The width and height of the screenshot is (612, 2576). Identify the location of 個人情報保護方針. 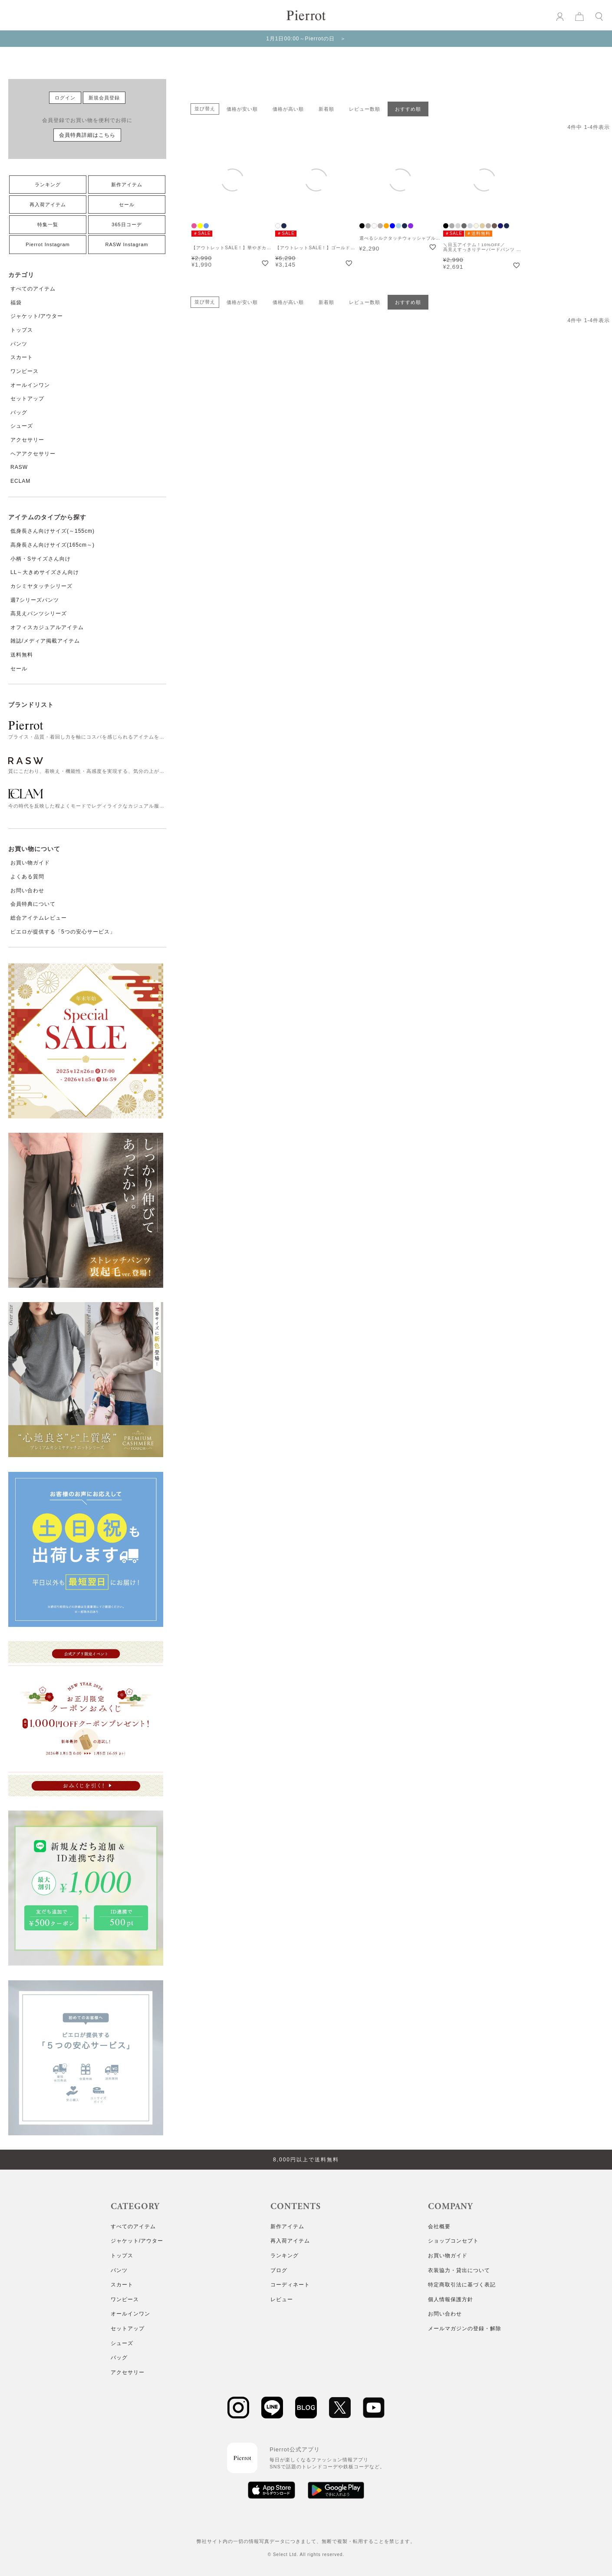
(450, 2299).